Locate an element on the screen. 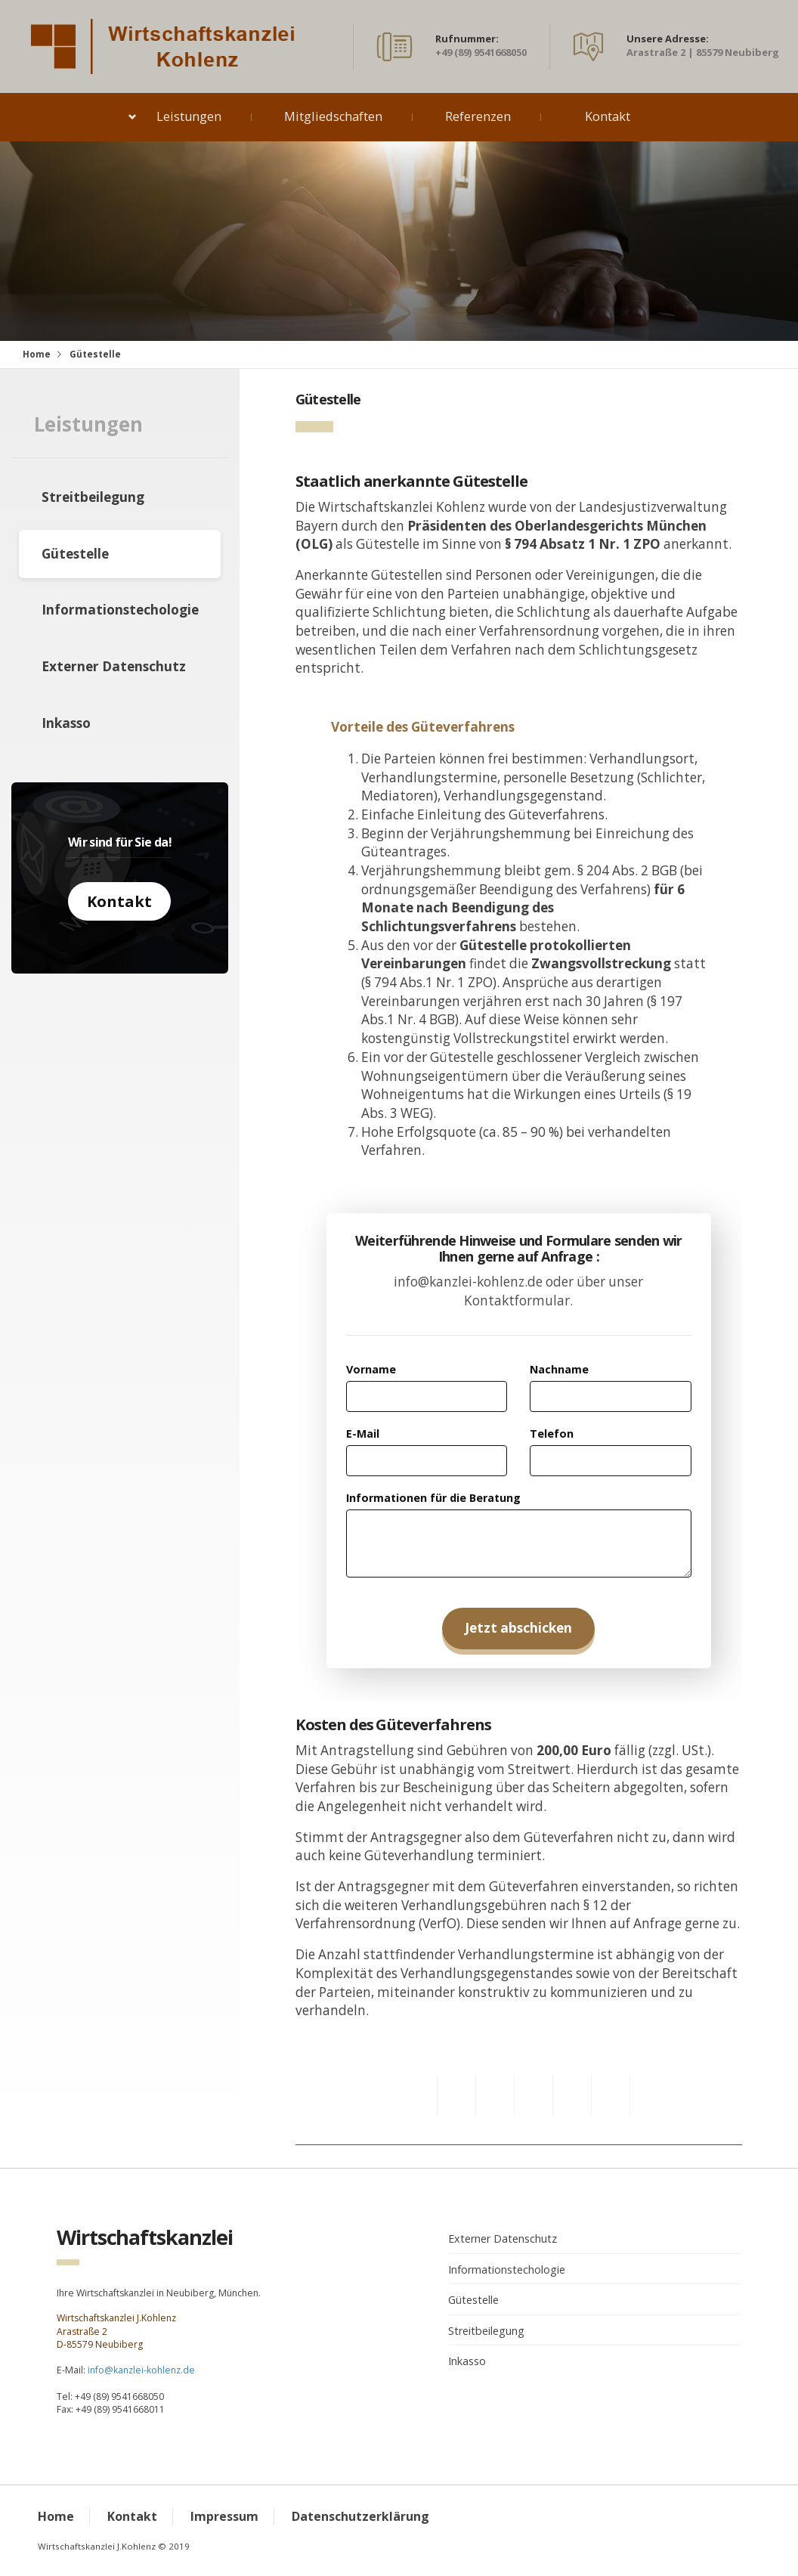 Image resolution: width=798 pixels, height=2576 pixels. Mitgliedschaften is located at coordinates (333, 116).